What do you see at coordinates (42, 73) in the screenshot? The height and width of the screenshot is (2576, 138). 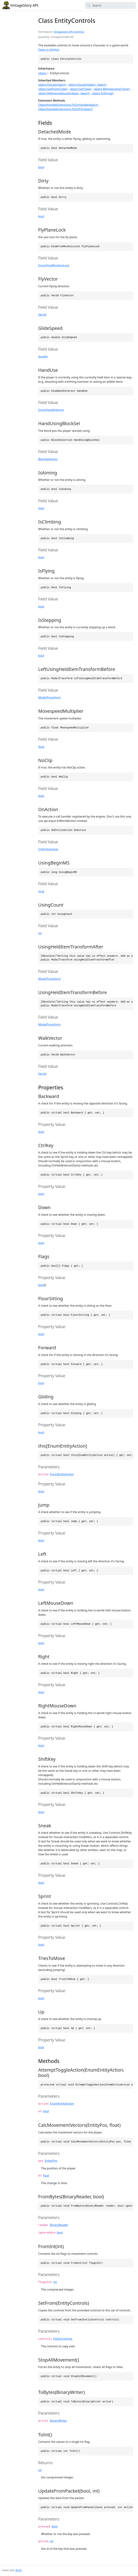 I see `object` at bounding box center [42, 73].